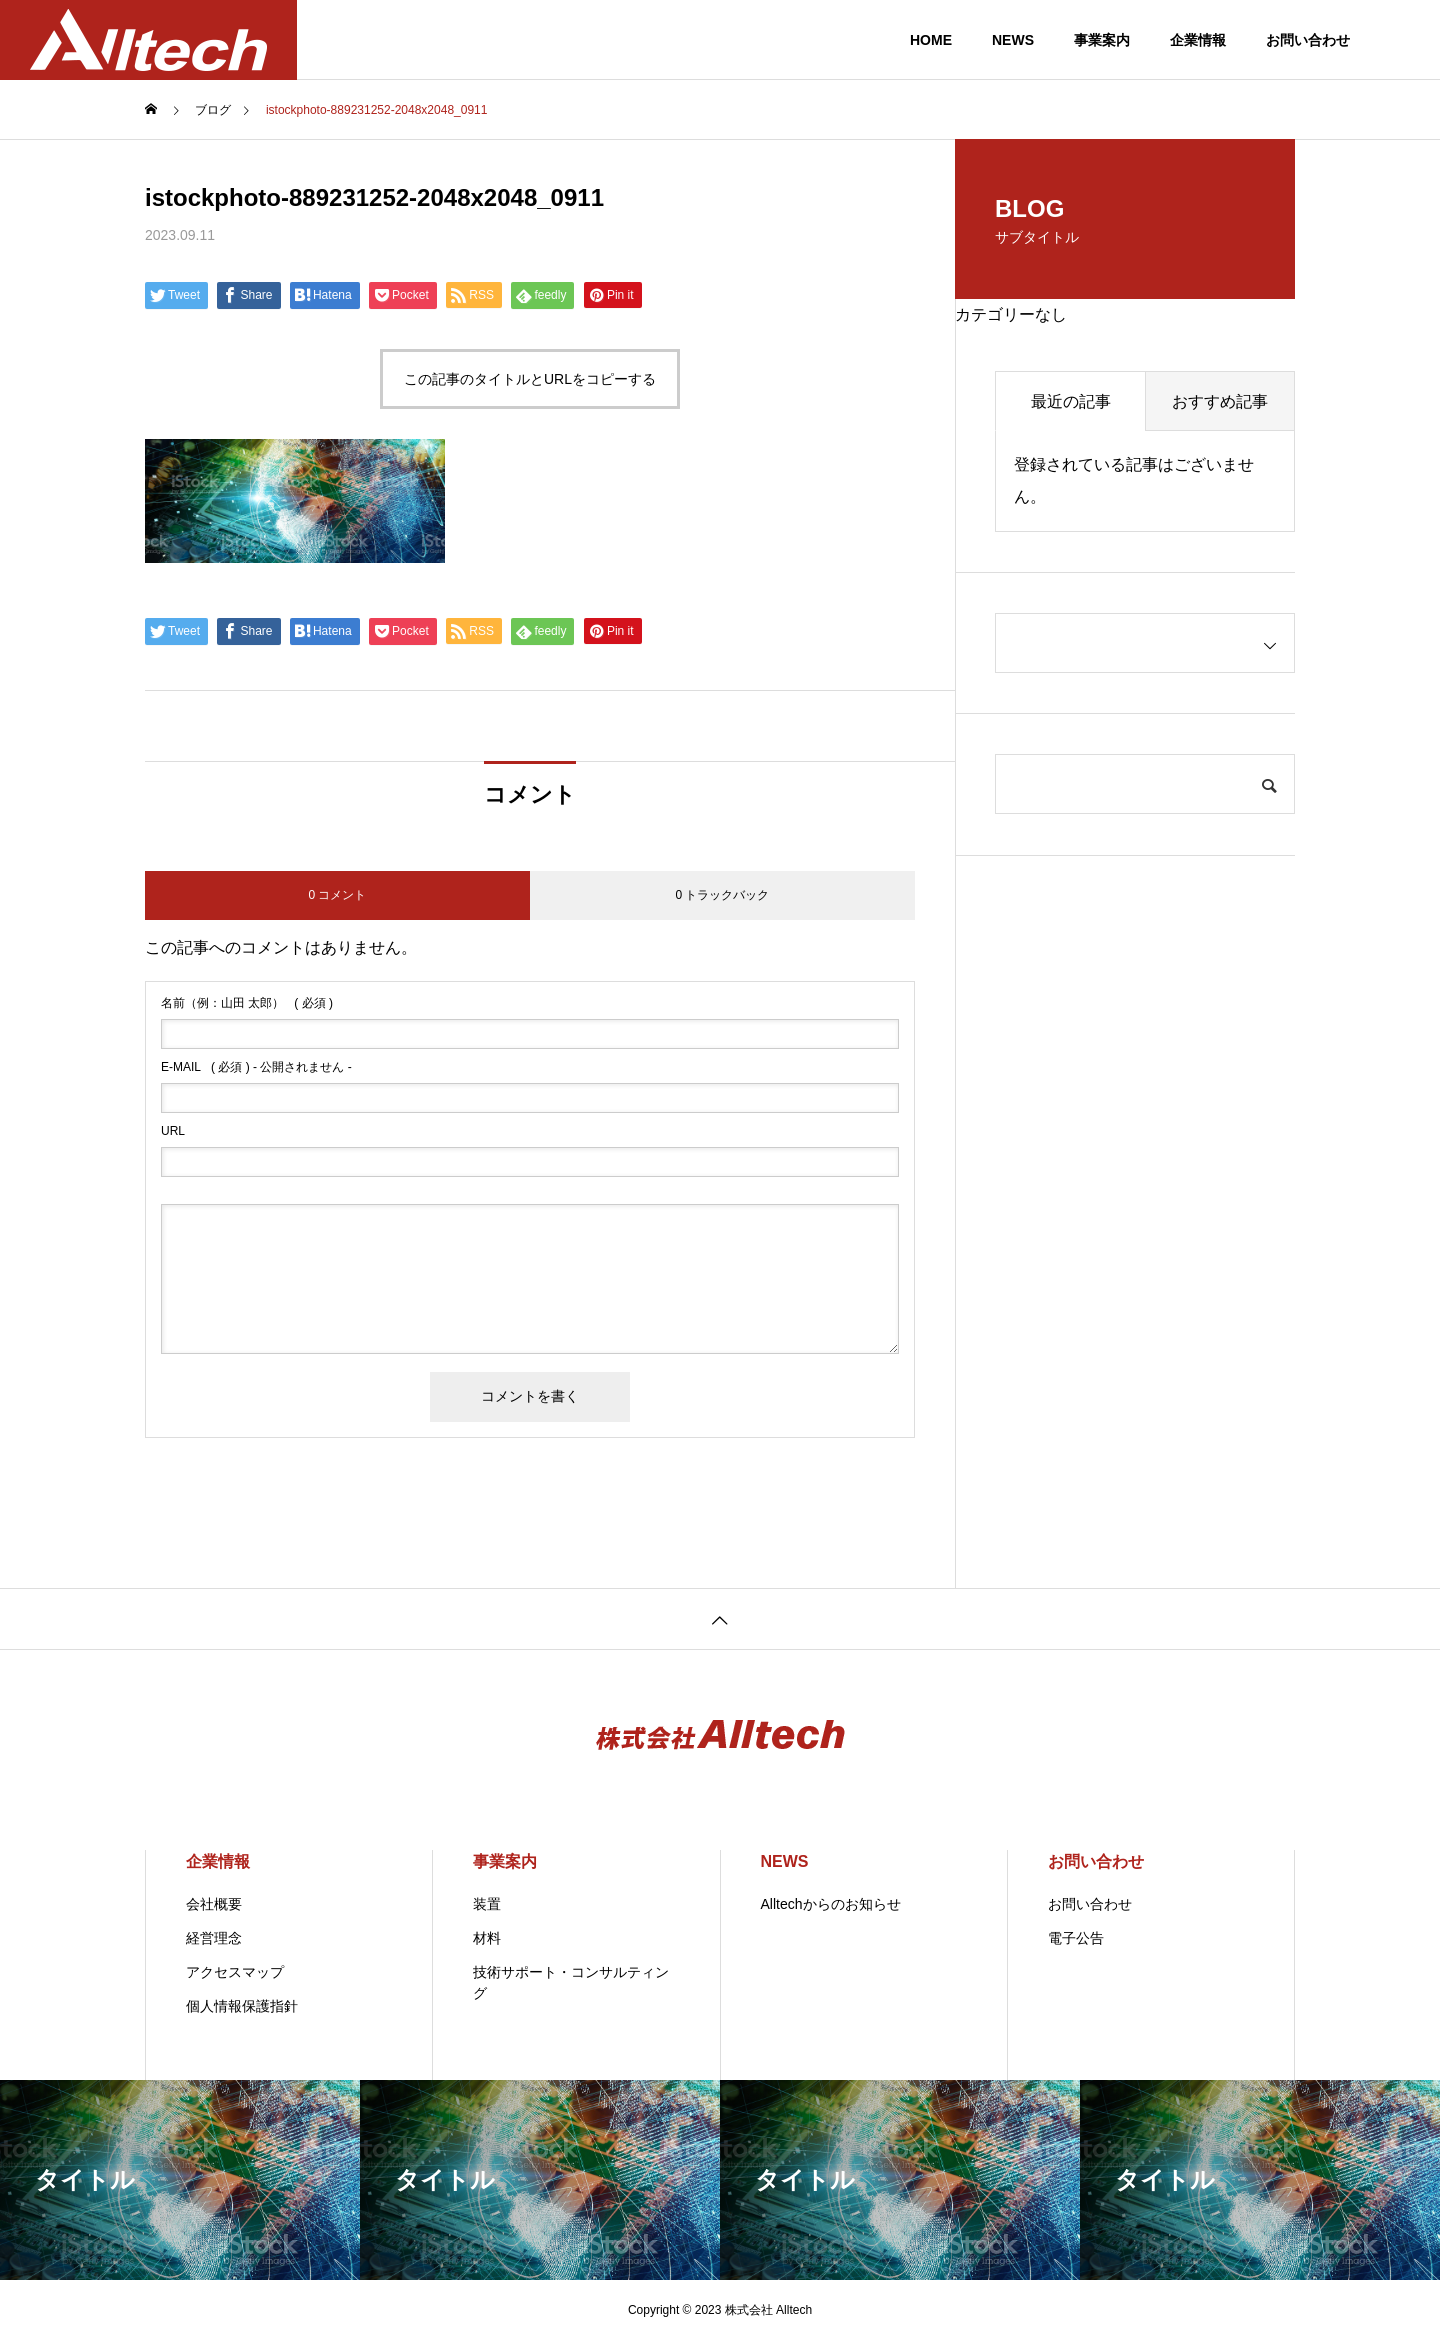 Image resolution: width=1440 pixels, height=2325 pixels. What do you see at coordinates (571, 1982) in the screenshot?
I see `技術サポート・コンサルティング` at bounding box center [571, 1982].